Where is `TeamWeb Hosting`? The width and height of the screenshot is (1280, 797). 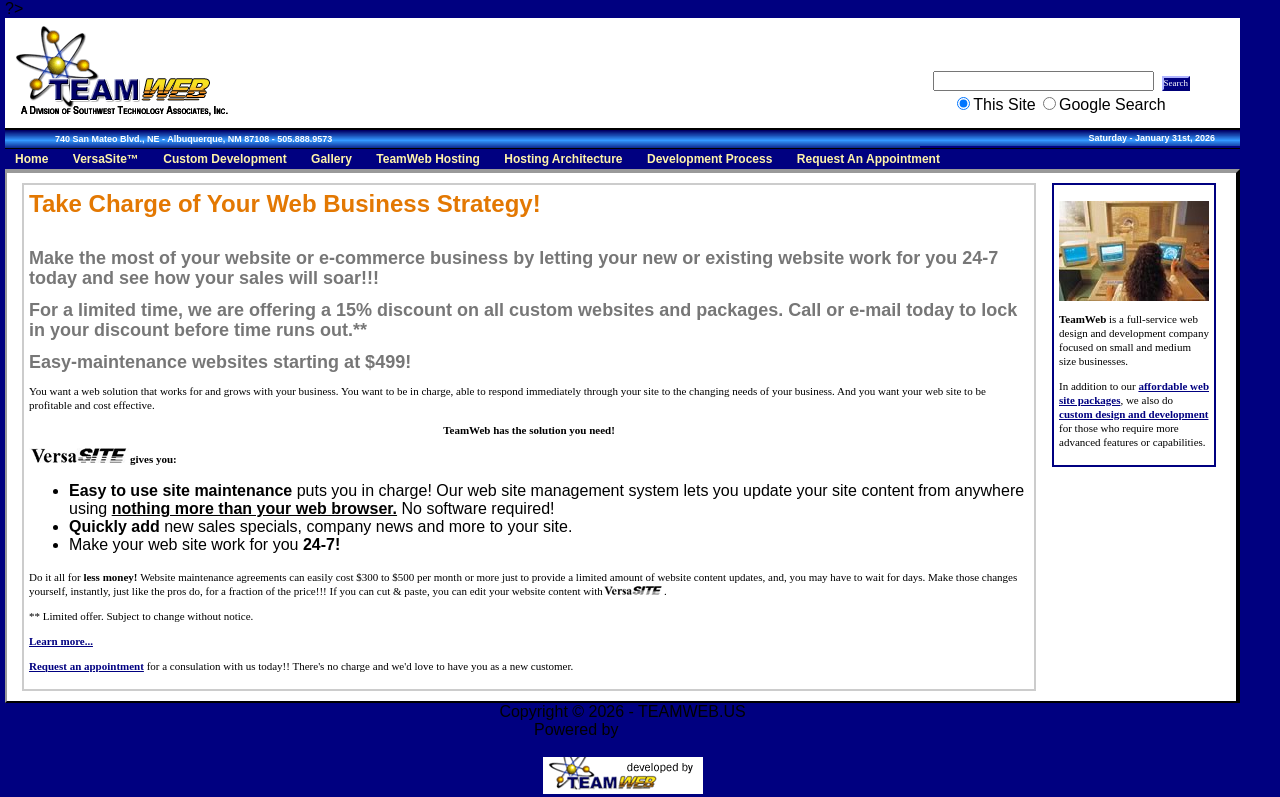 TeamWeb Hosting is located at coordinates (428, 159).